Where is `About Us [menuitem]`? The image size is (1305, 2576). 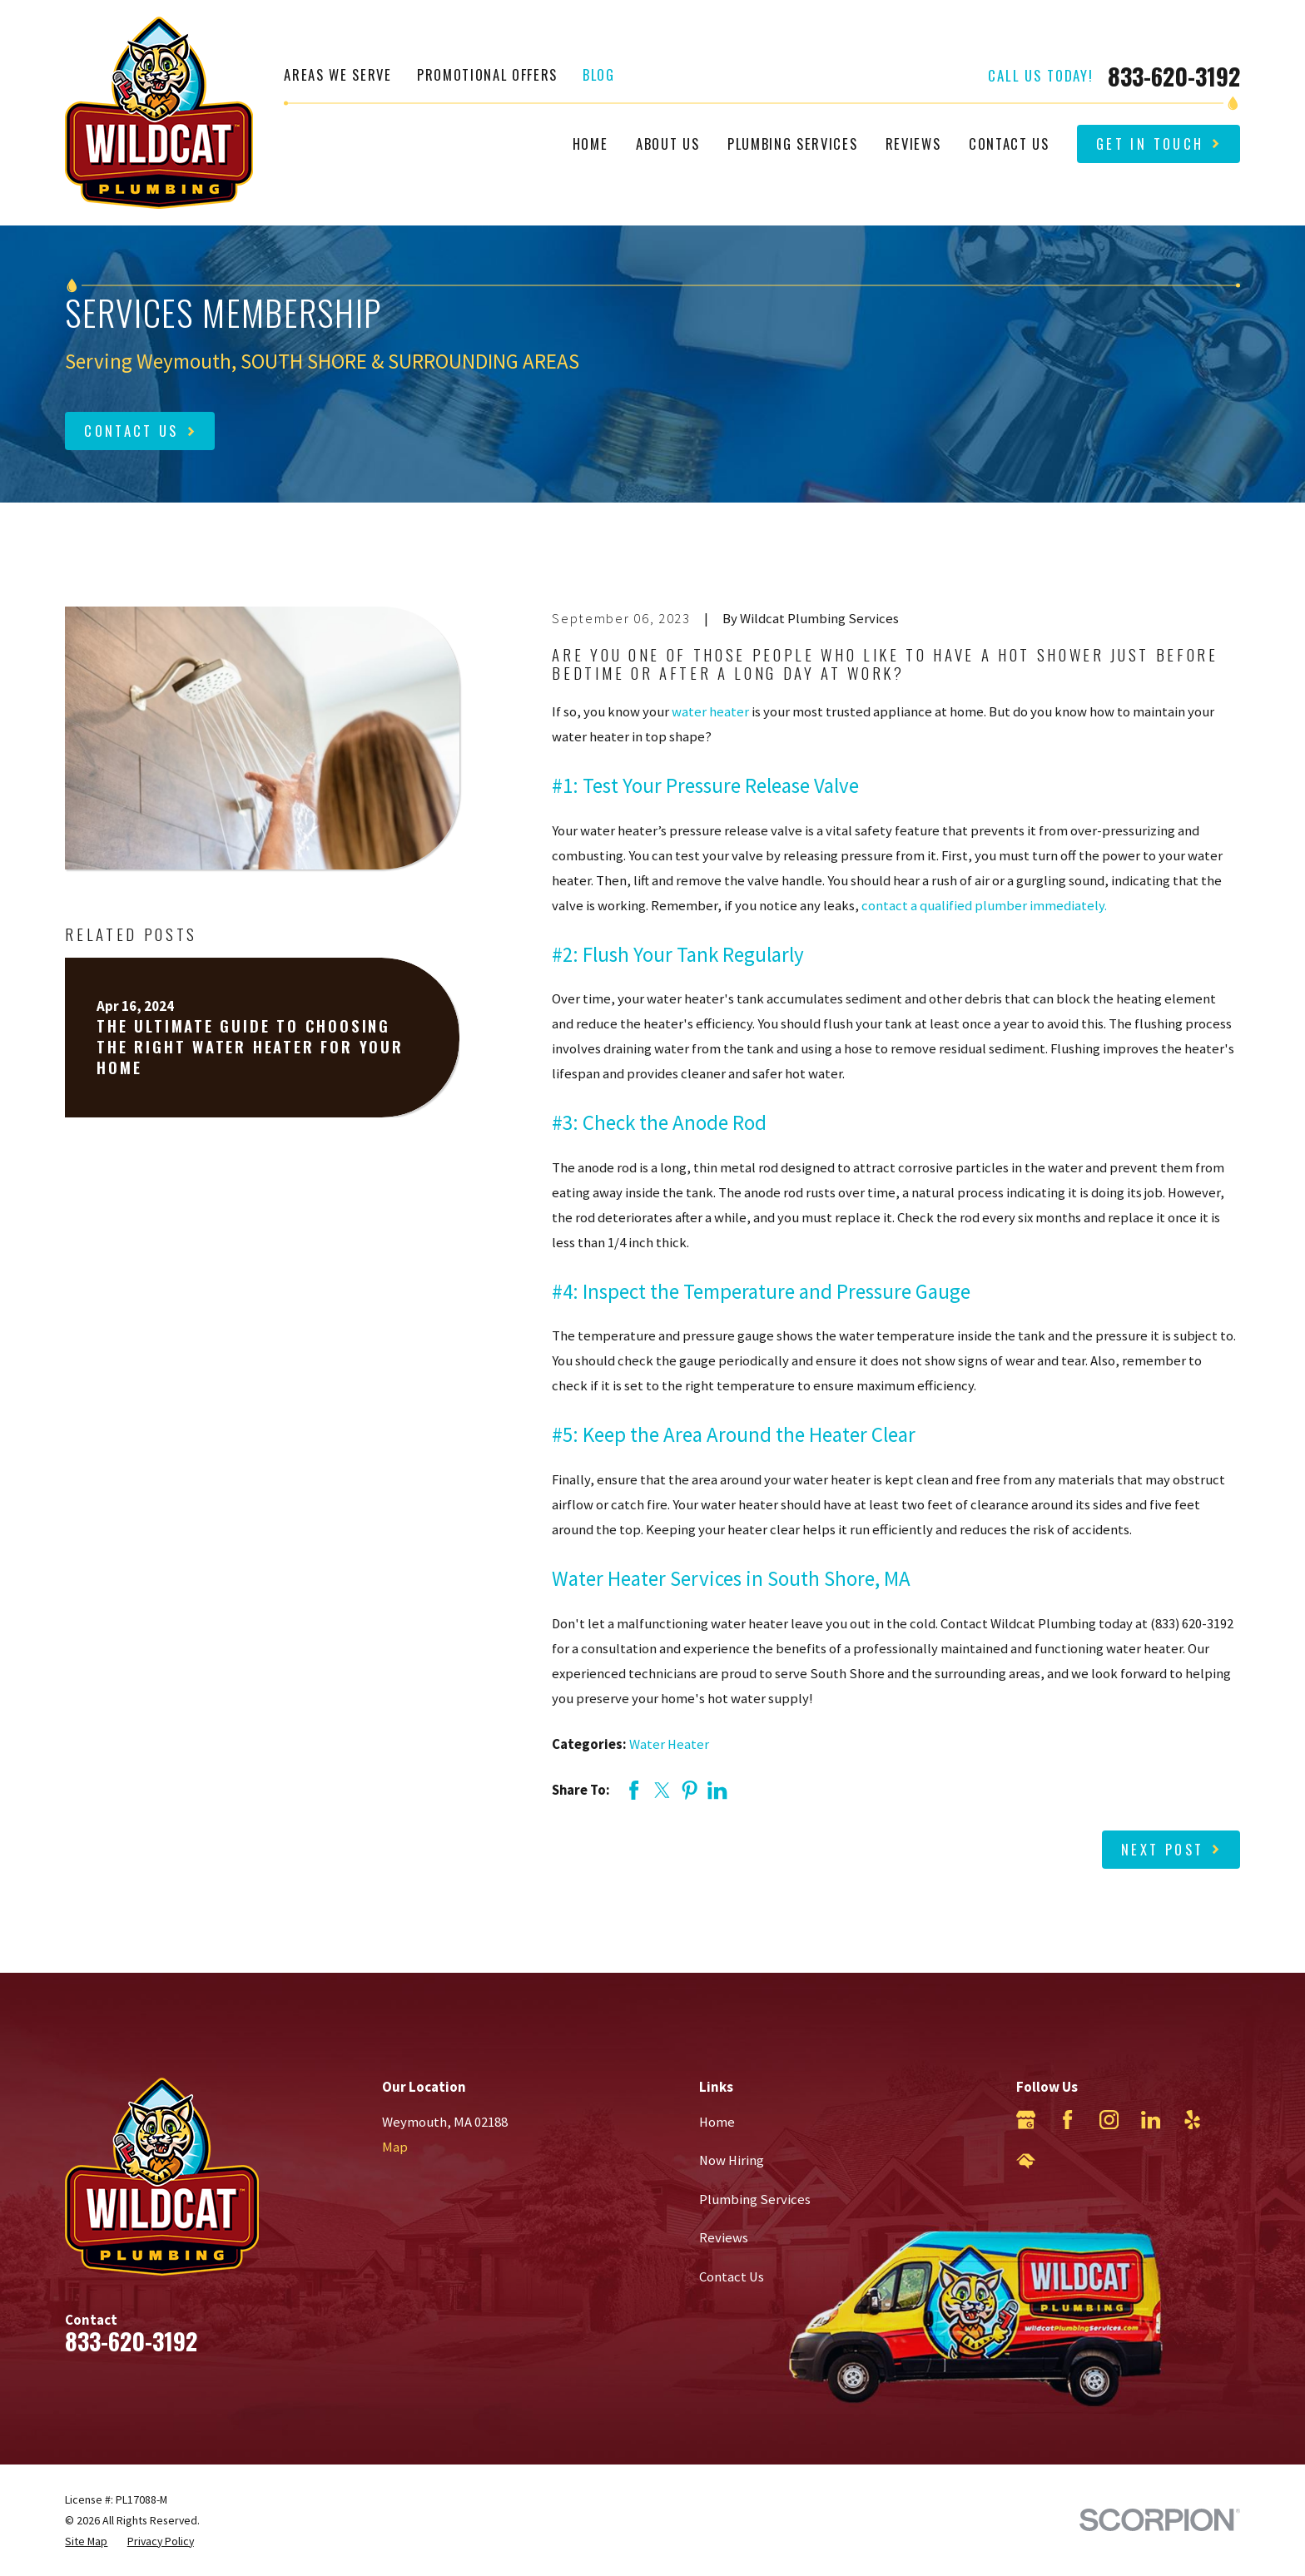 About Us [menuitem] is located at coordinates (667, 143).